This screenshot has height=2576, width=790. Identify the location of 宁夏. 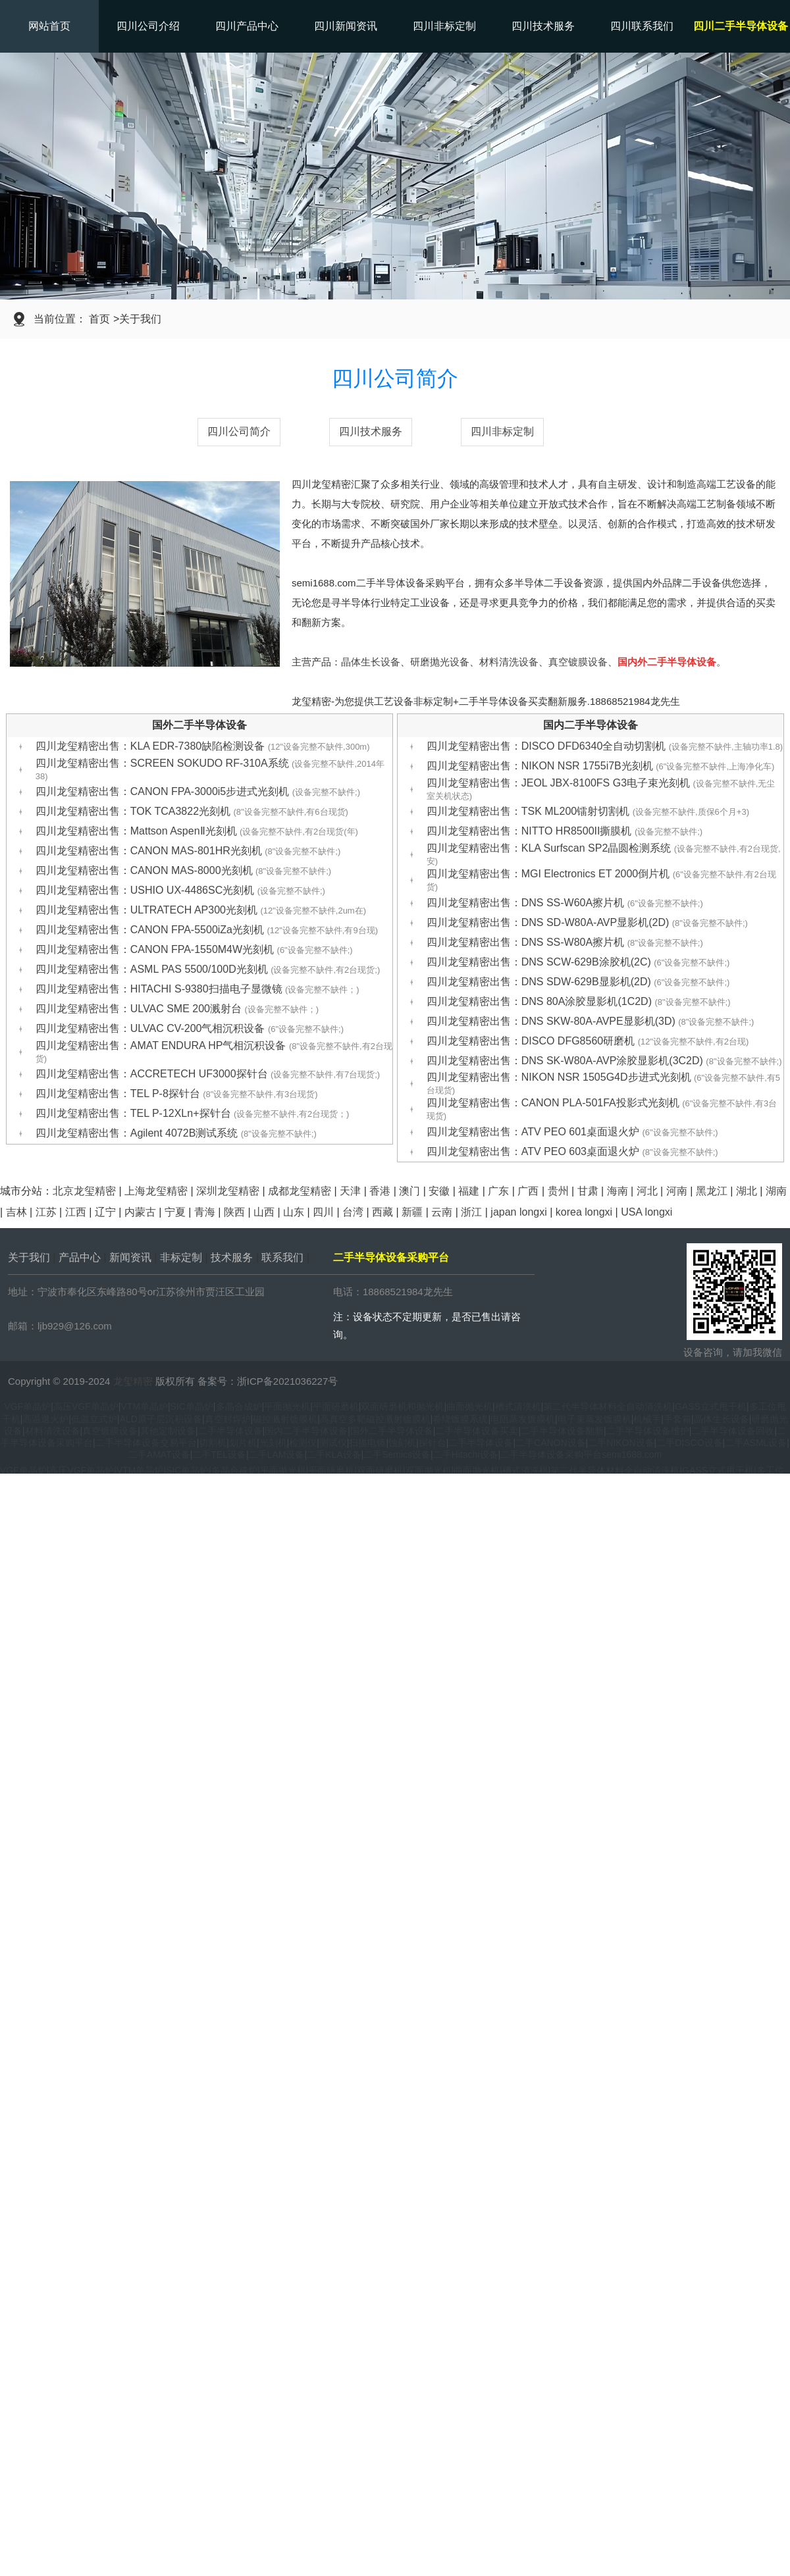
(175, 1212).